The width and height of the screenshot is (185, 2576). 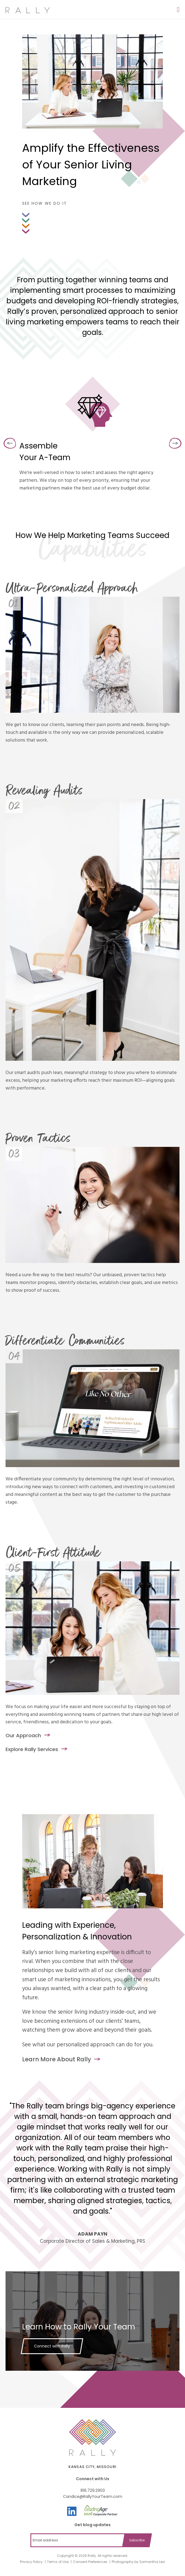 What do you see at coordinates (92, 2490) in the screenshot?
I see `816.729.2903` at bounding box center [92, 2490].